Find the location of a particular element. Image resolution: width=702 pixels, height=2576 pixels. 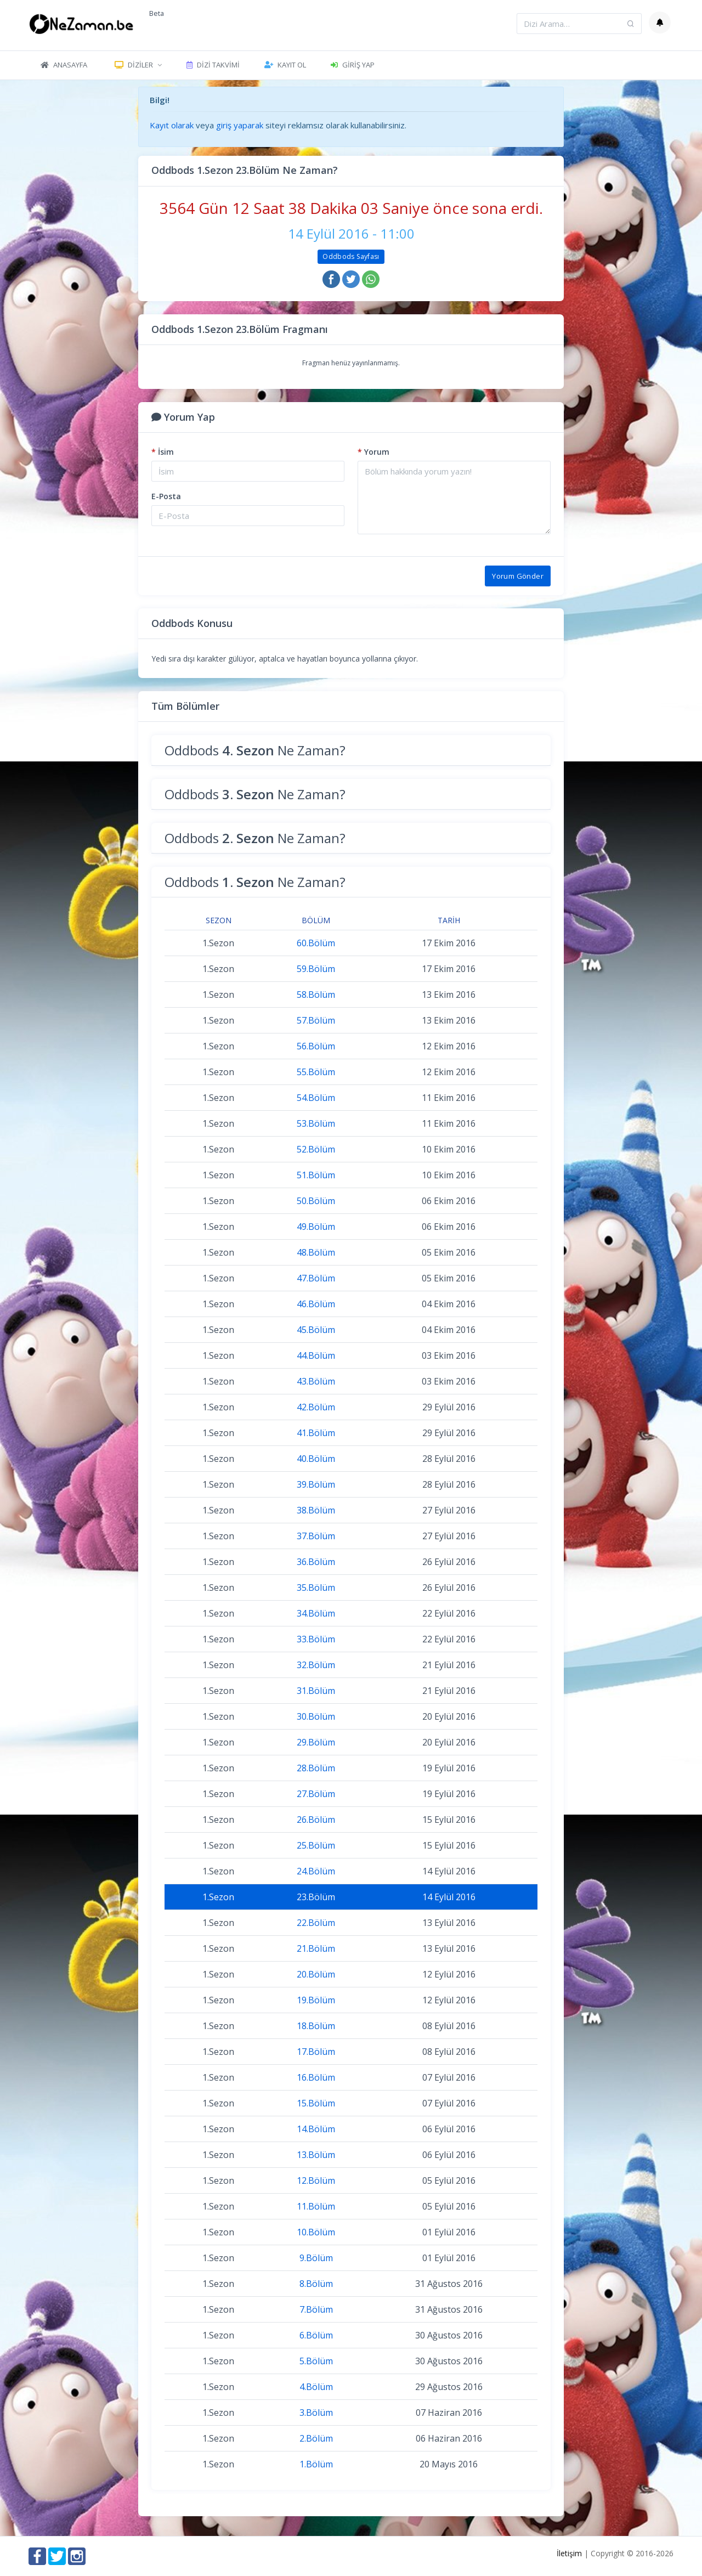

20.Bölüm is located at coordinates (316, 1974).